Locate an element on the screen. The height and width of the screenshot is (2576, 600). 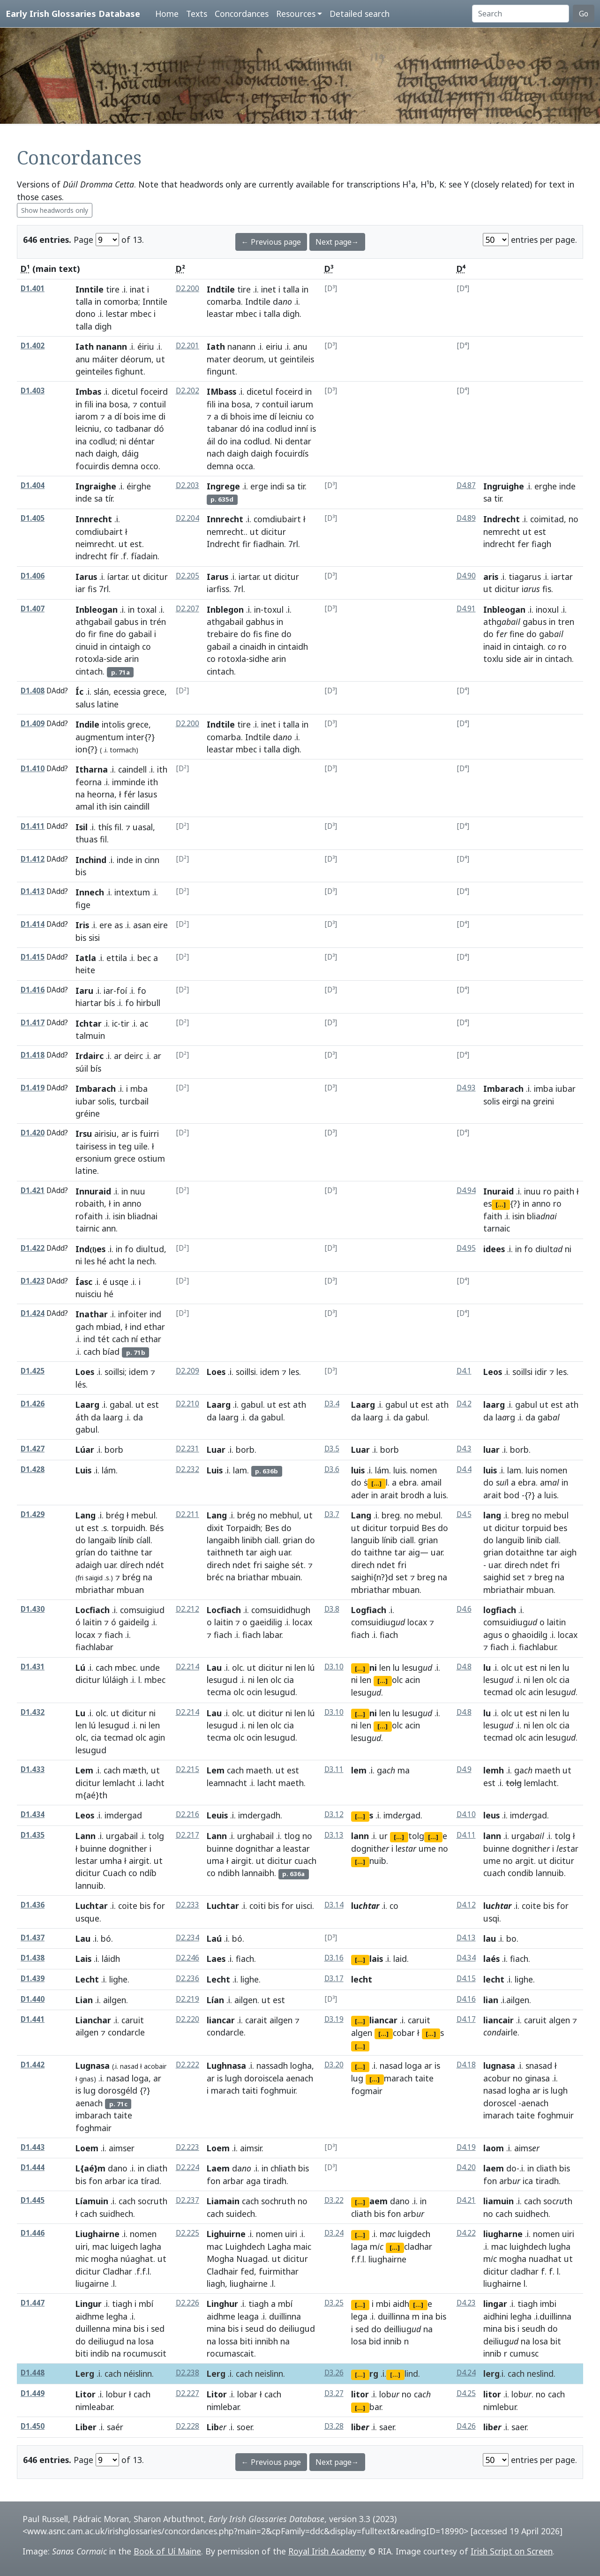
inní is located at coordinates (301, 428).